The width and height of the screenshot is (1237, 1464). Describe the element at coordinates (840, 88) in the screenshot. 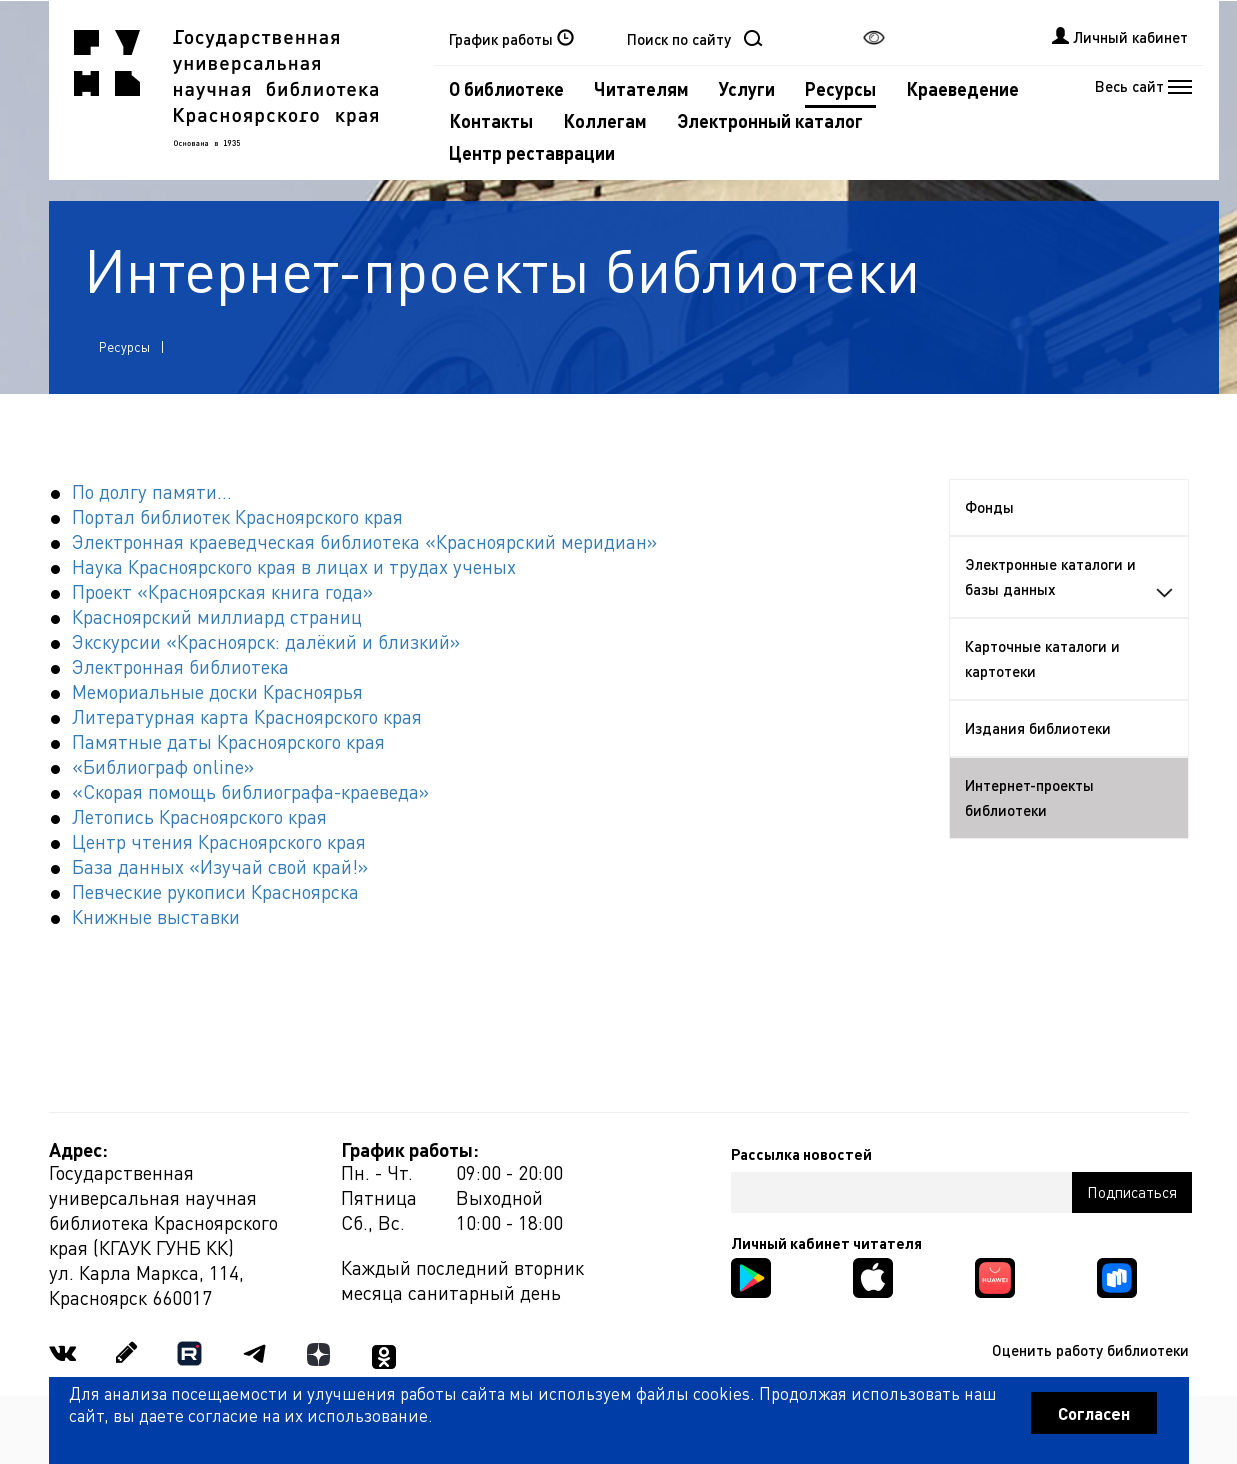

I see `Ресурсы` at that location.